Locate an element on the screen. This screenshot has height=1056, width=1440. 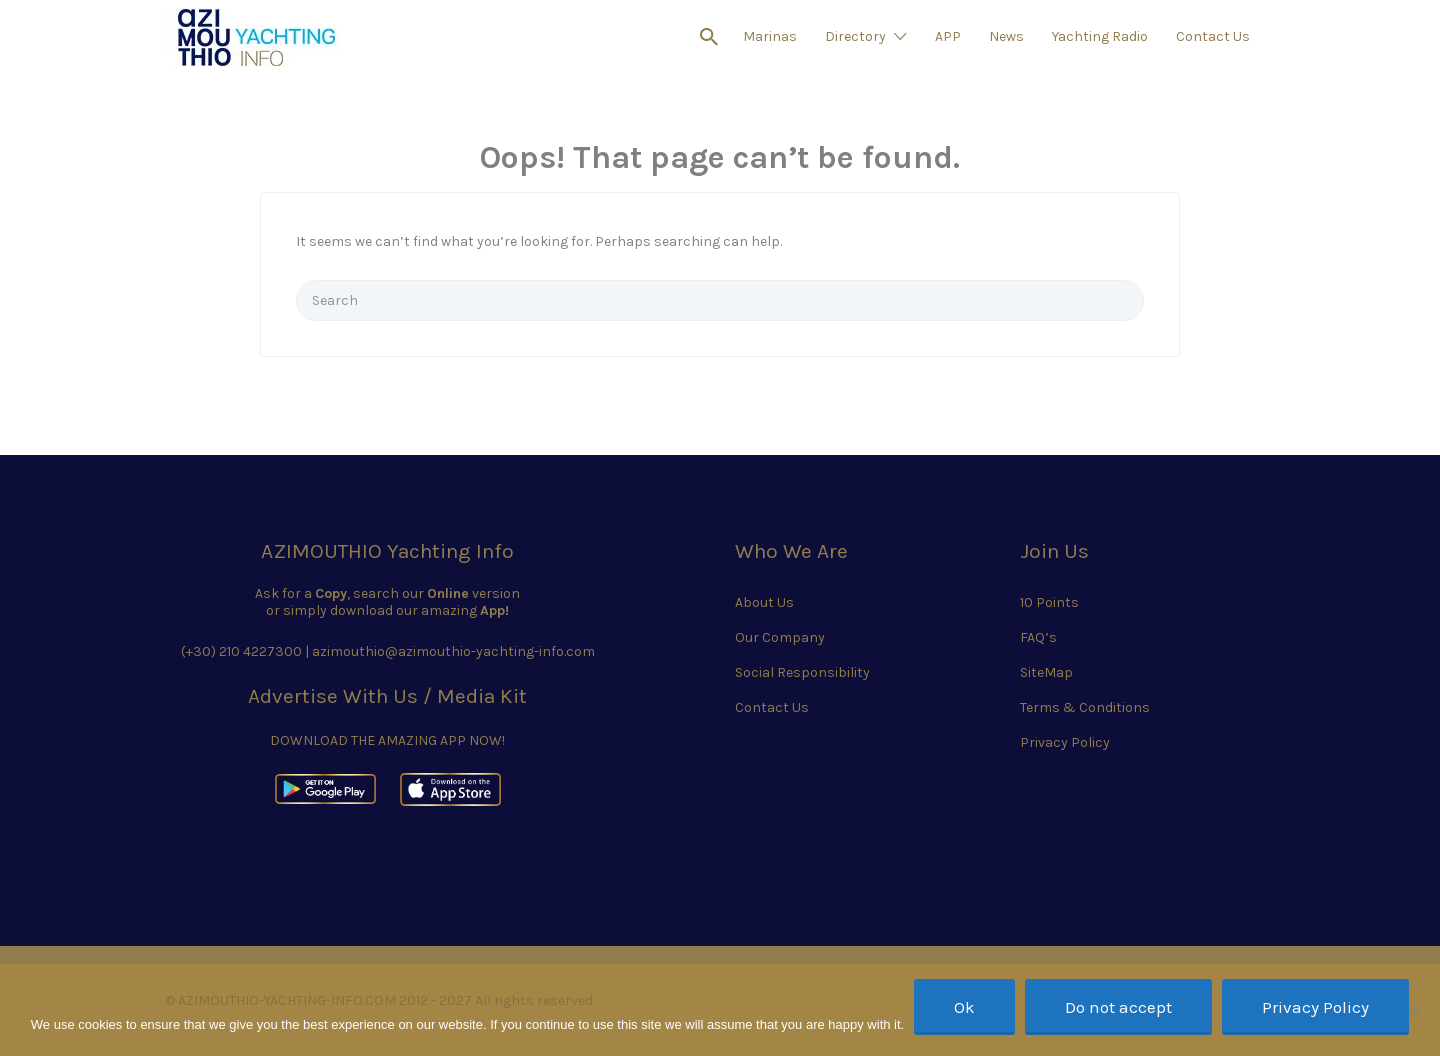
Do not accept is located at coordinates (1118, 1007).